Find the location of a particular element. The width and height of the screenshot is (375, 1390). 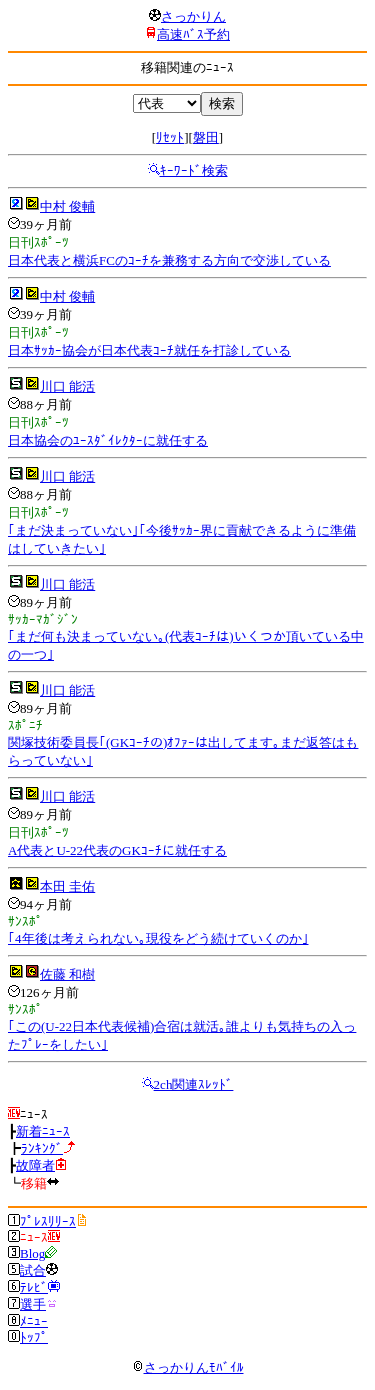

日本協会のﾕｰｽﾀﾞｲﾚｸﾀｰに就任する is located at coordinates (108, 440).